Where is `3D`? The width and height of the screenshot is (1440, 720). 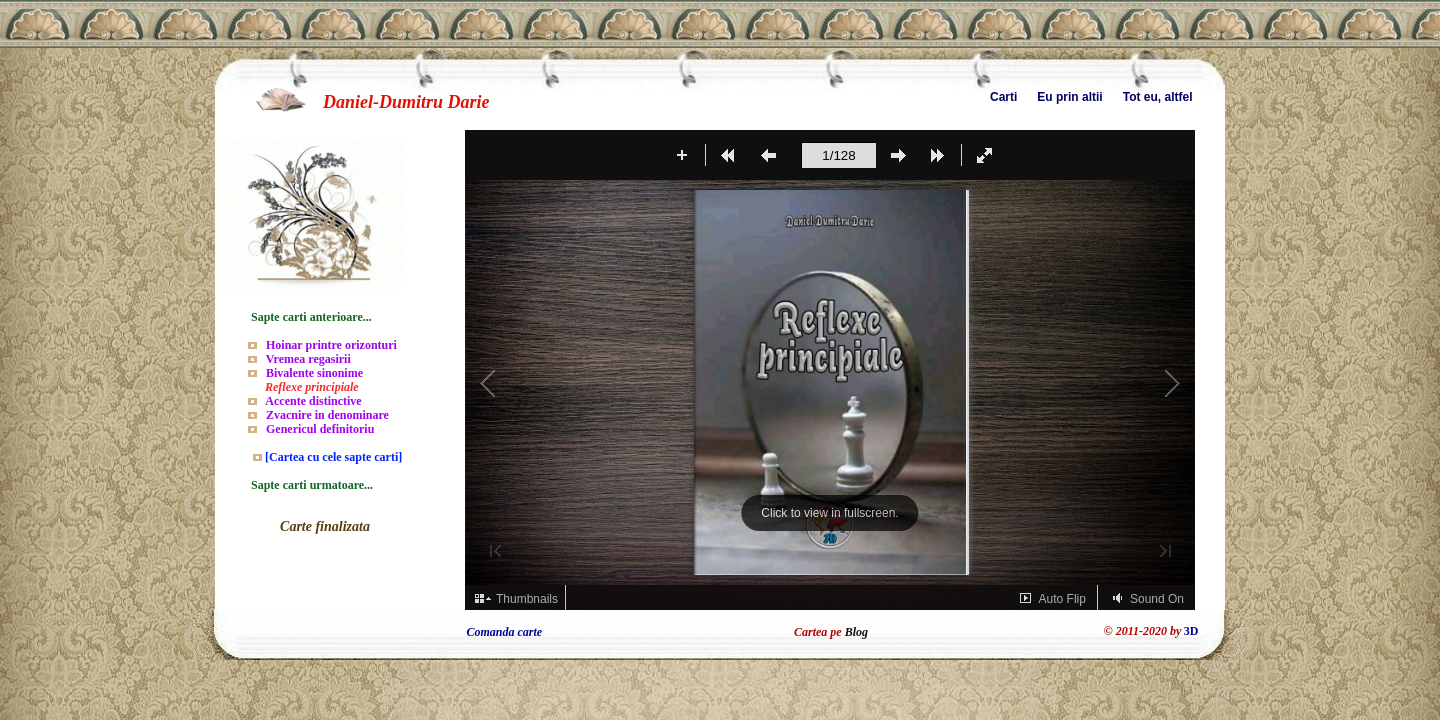
3D is located at coordinates (1191, 631).